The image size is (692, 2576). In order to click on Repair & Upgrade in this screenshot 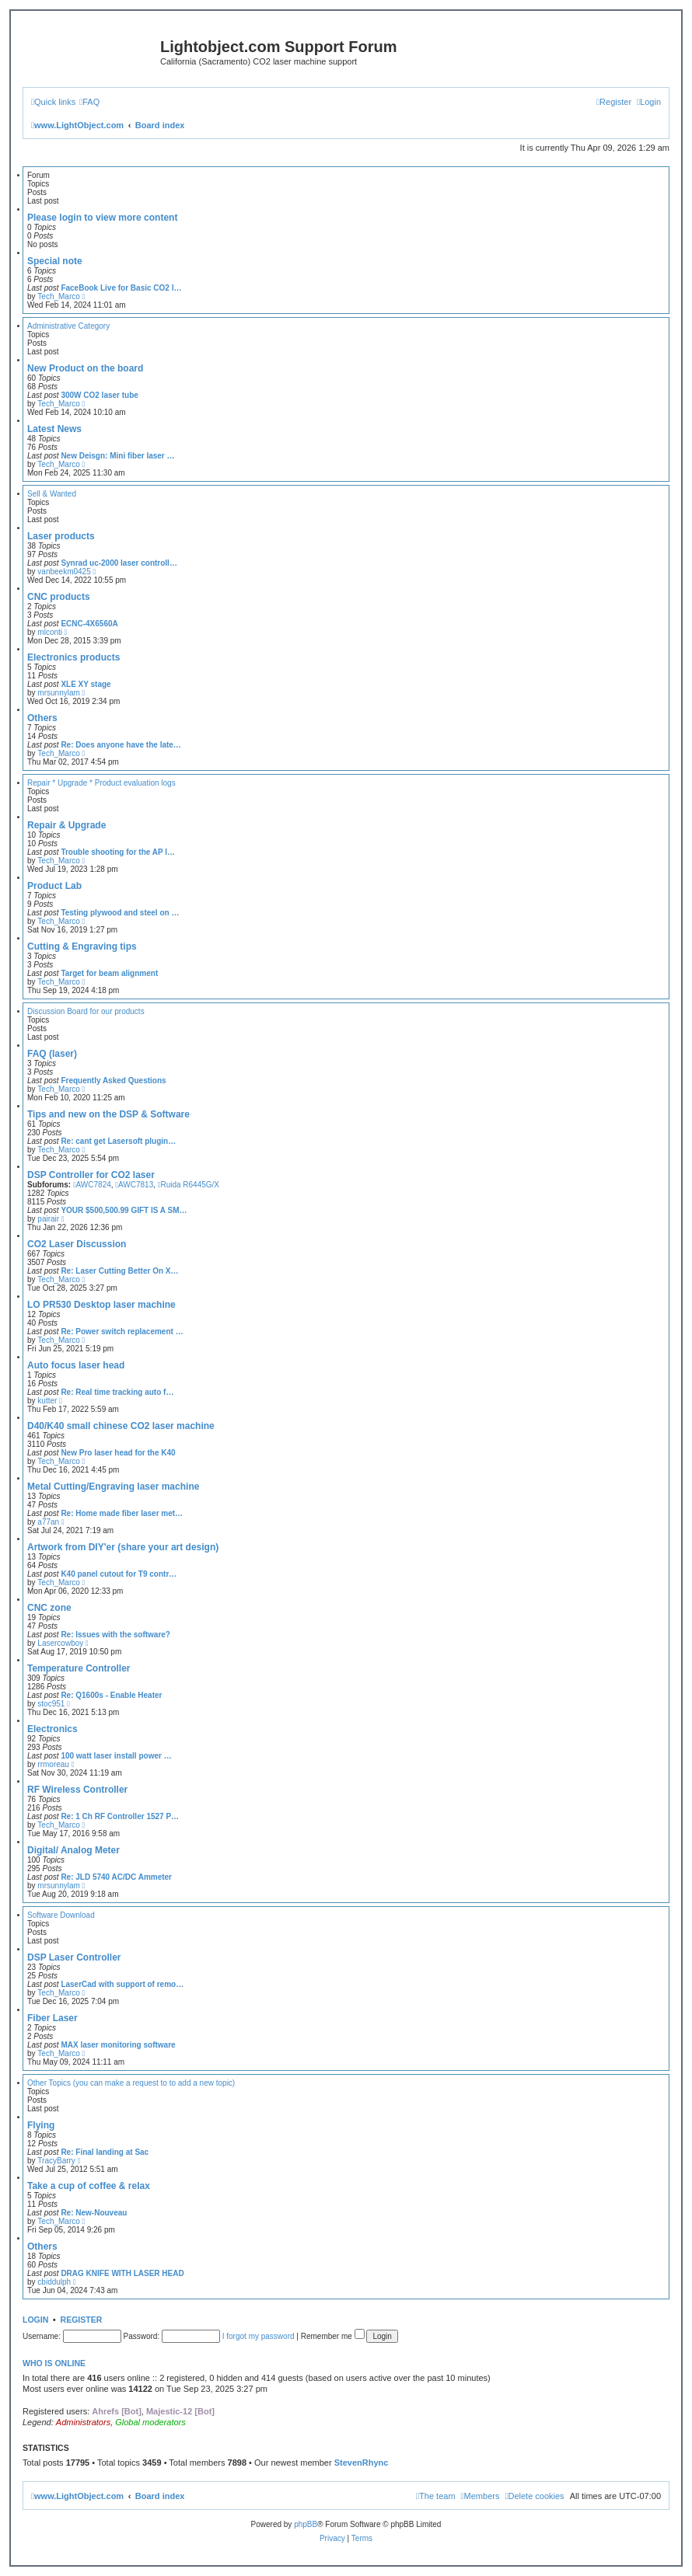, I will do `click(66, 825)`.